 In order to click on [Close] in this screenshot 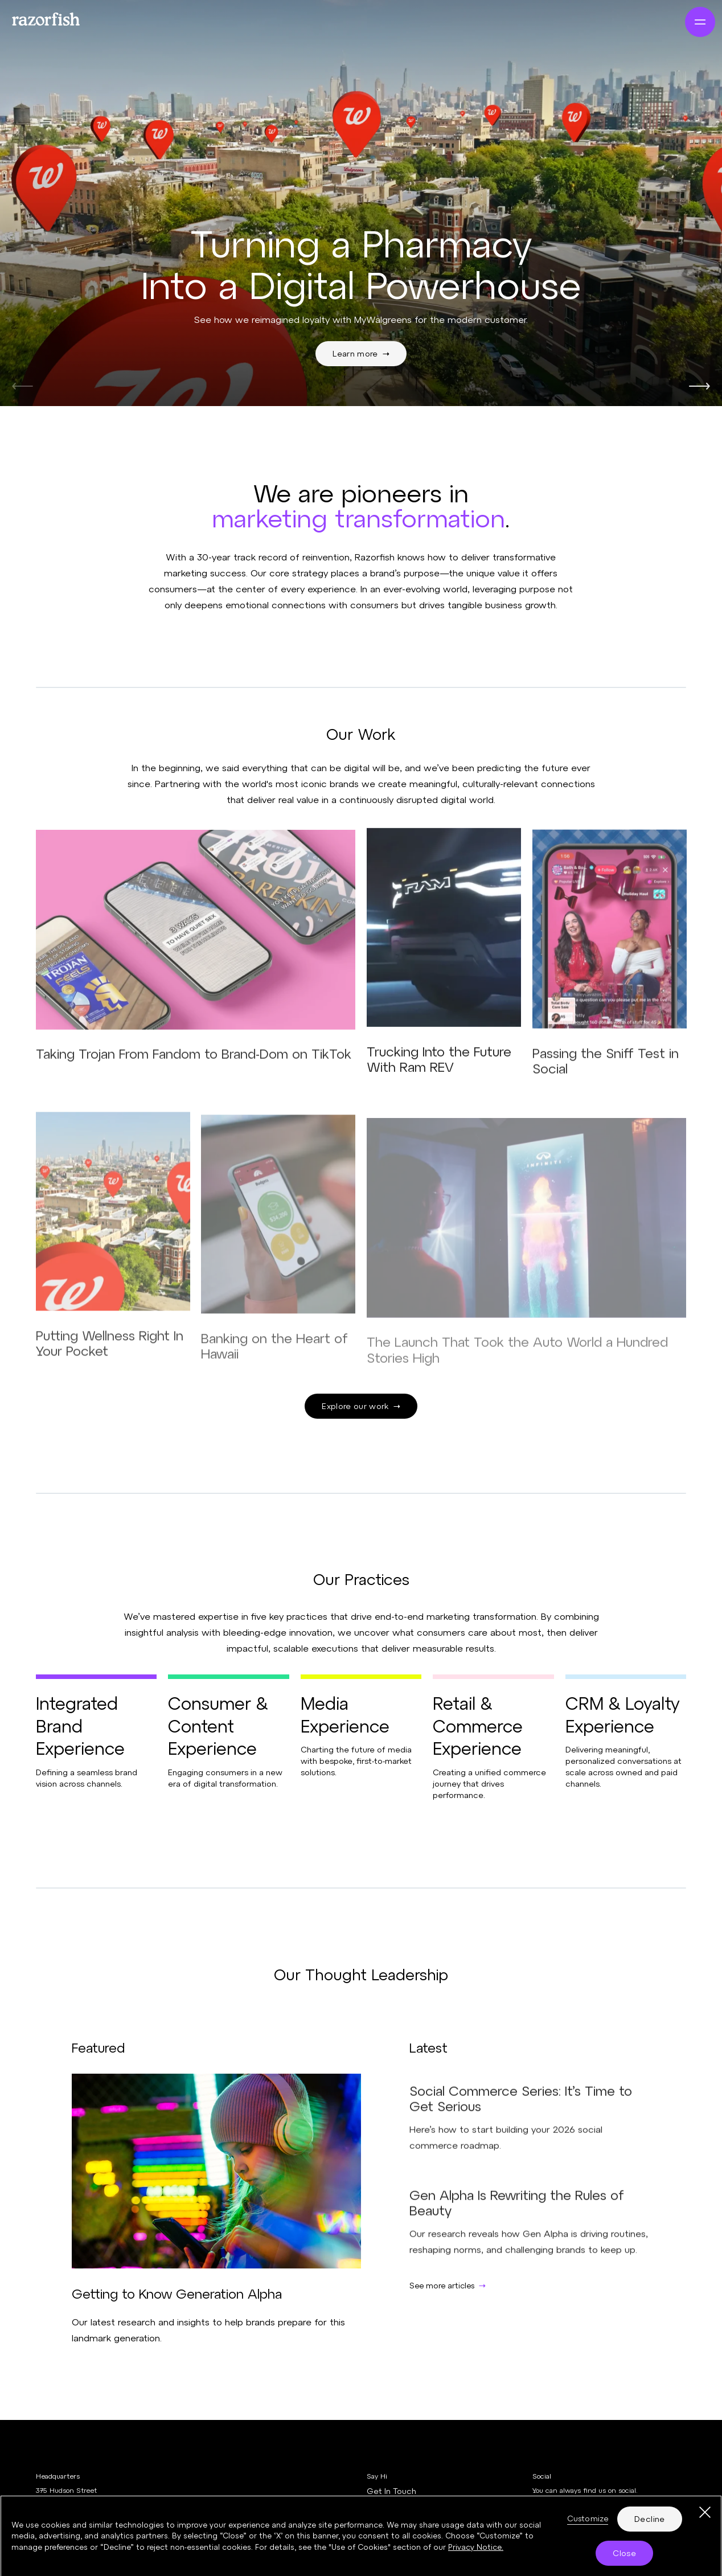, I will do `click(704, 2517)`.